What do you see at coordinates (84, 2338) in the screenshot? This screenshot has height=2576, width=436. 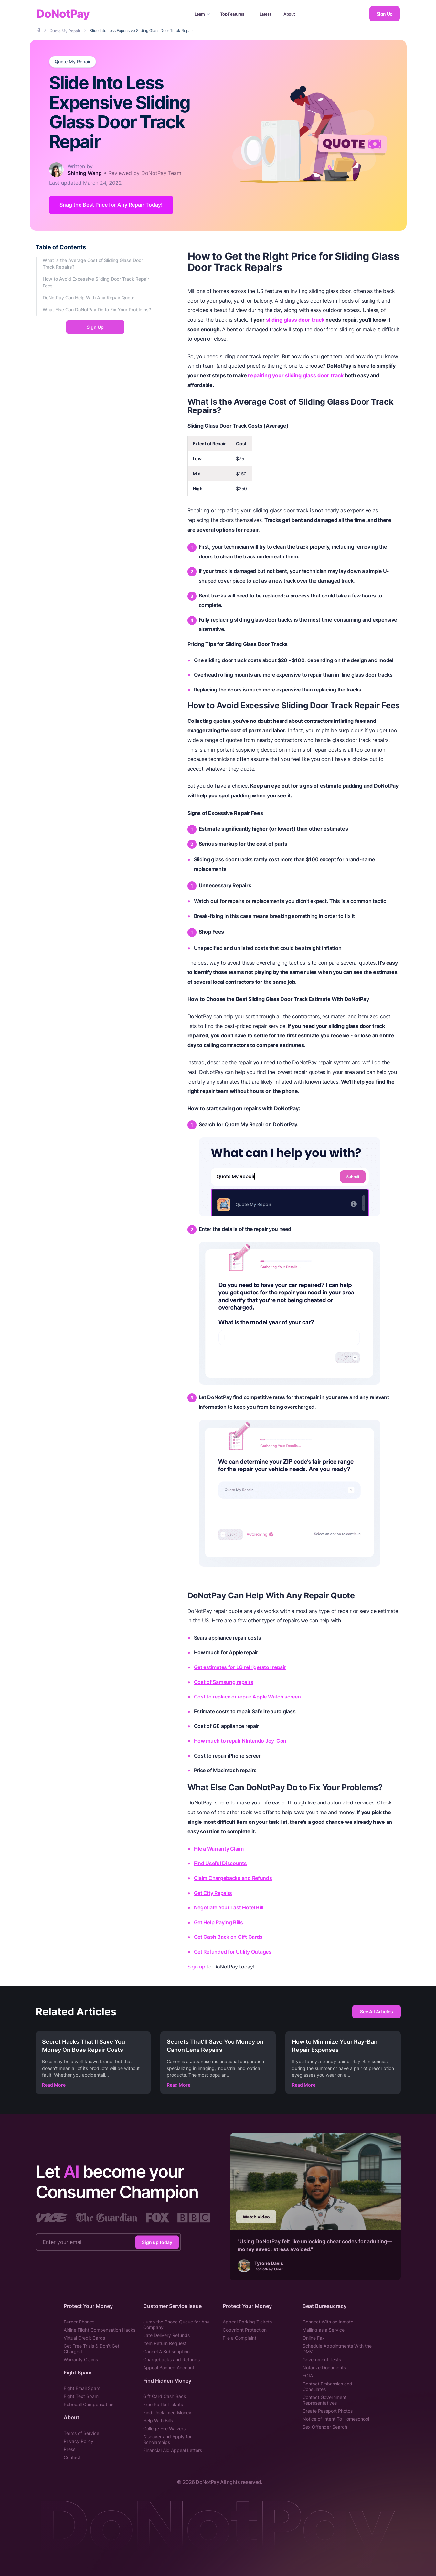 I see `Virtual Credit Cards` at bounding box center [84, 2338].